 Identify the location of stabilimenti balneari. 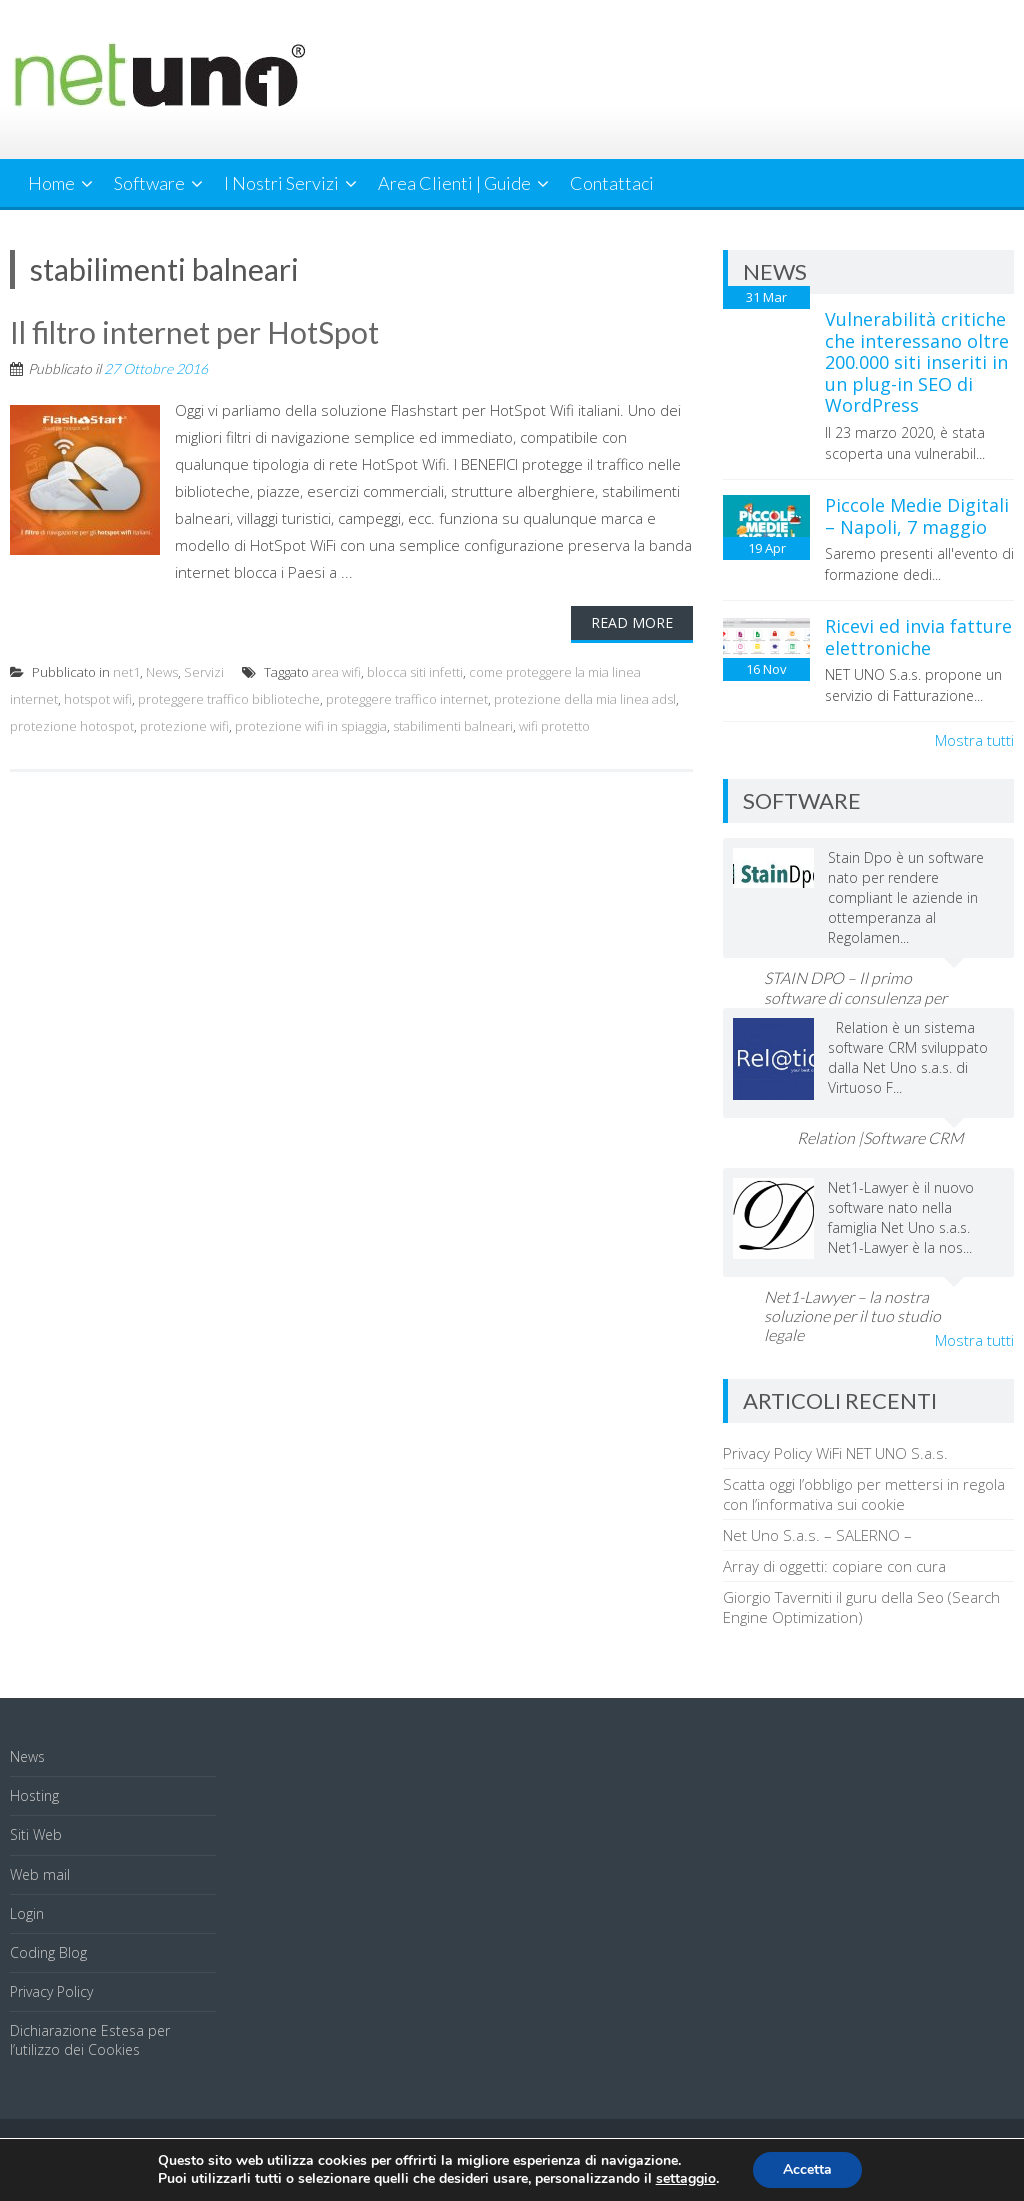
(453, 726).